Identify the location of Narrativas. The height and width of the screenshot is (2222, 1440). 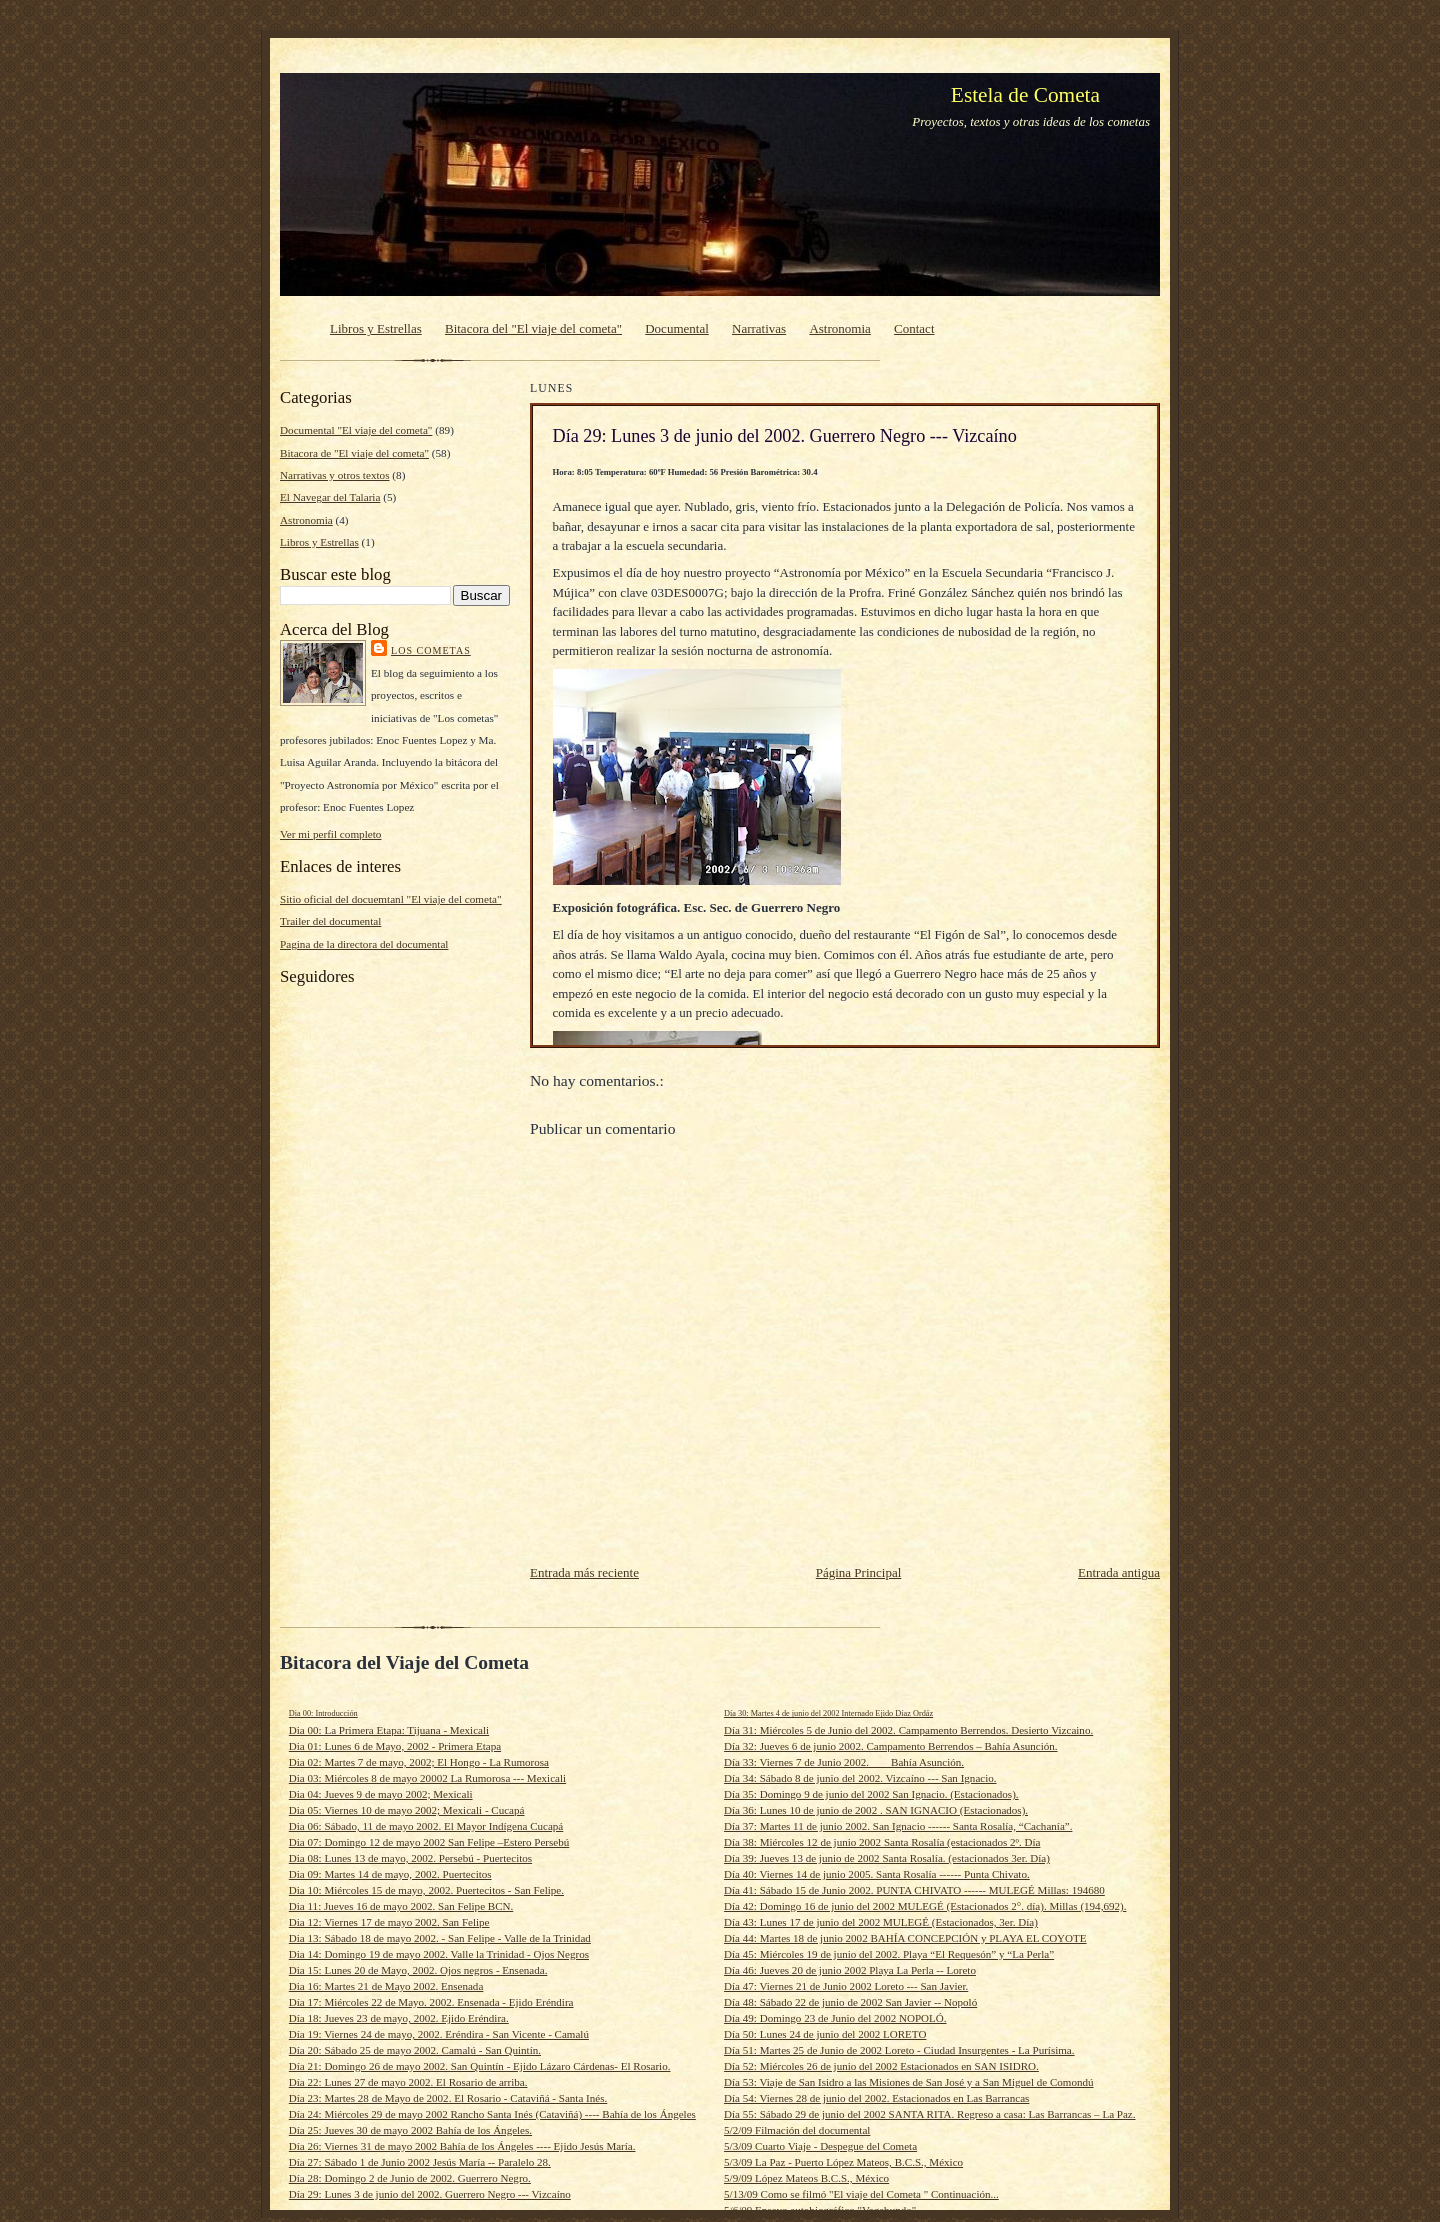
(759, 328).